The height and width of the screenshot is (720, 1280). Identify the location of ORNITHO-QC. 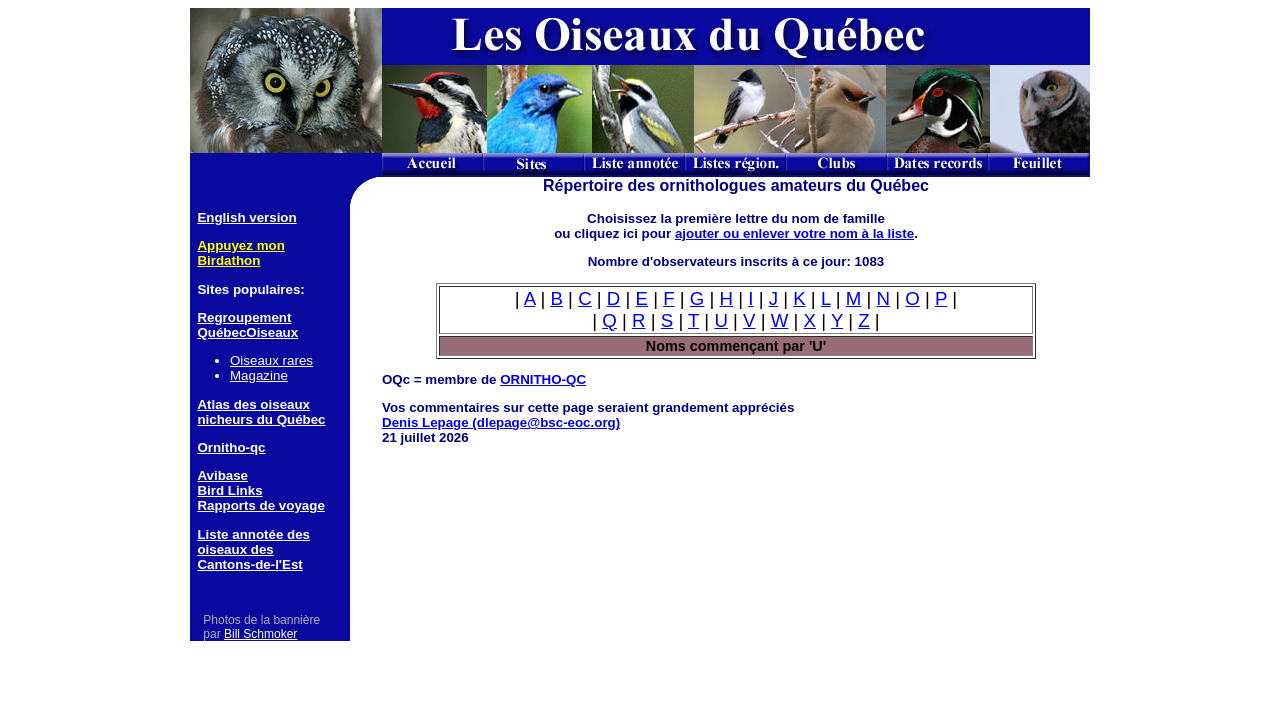
(543, 379).